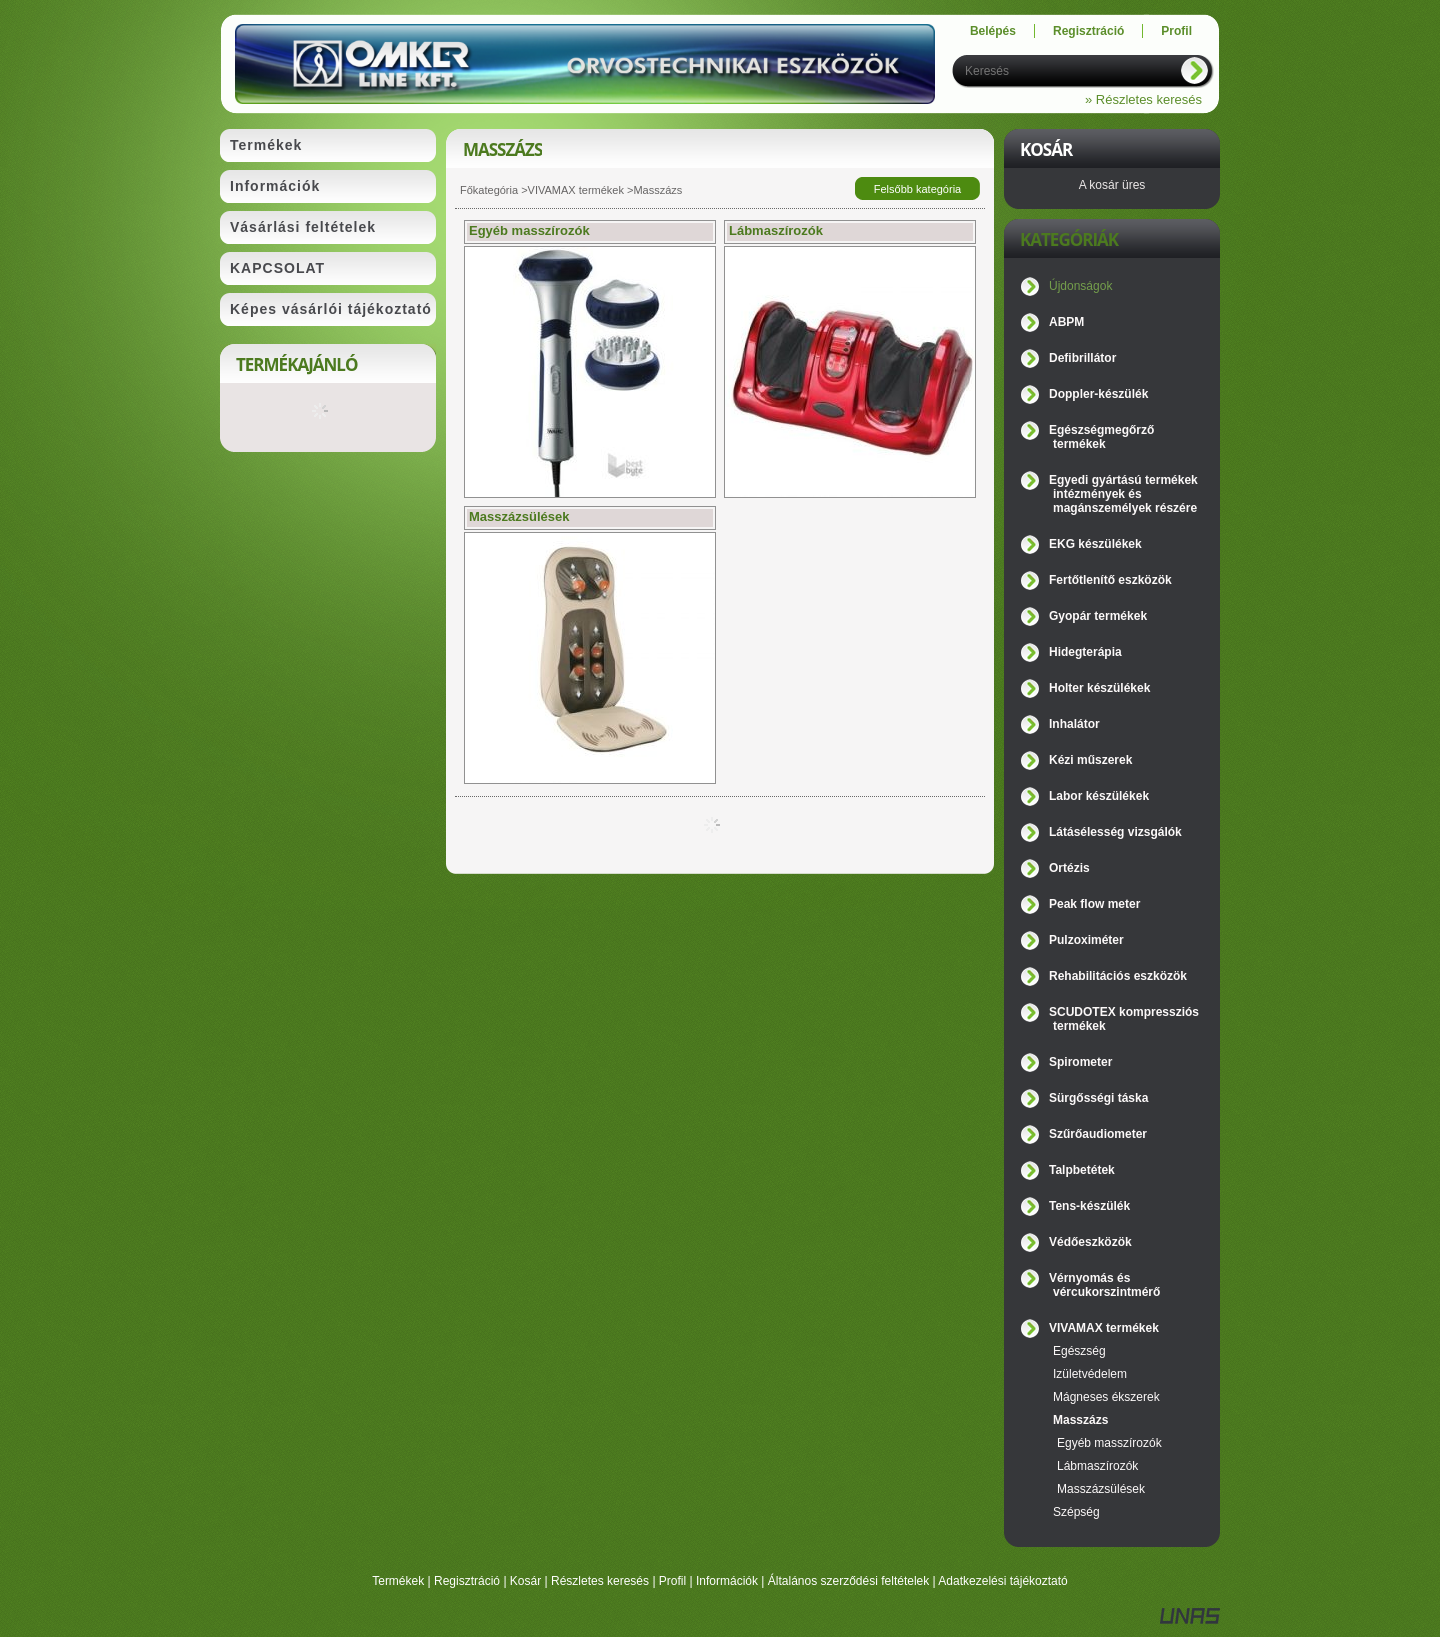 The image size is (1440, 1637). What do you see at coordinates (1086, 940) in the screenshot?
I see `Pulzoximéter` at bounding box center [1086, 940].